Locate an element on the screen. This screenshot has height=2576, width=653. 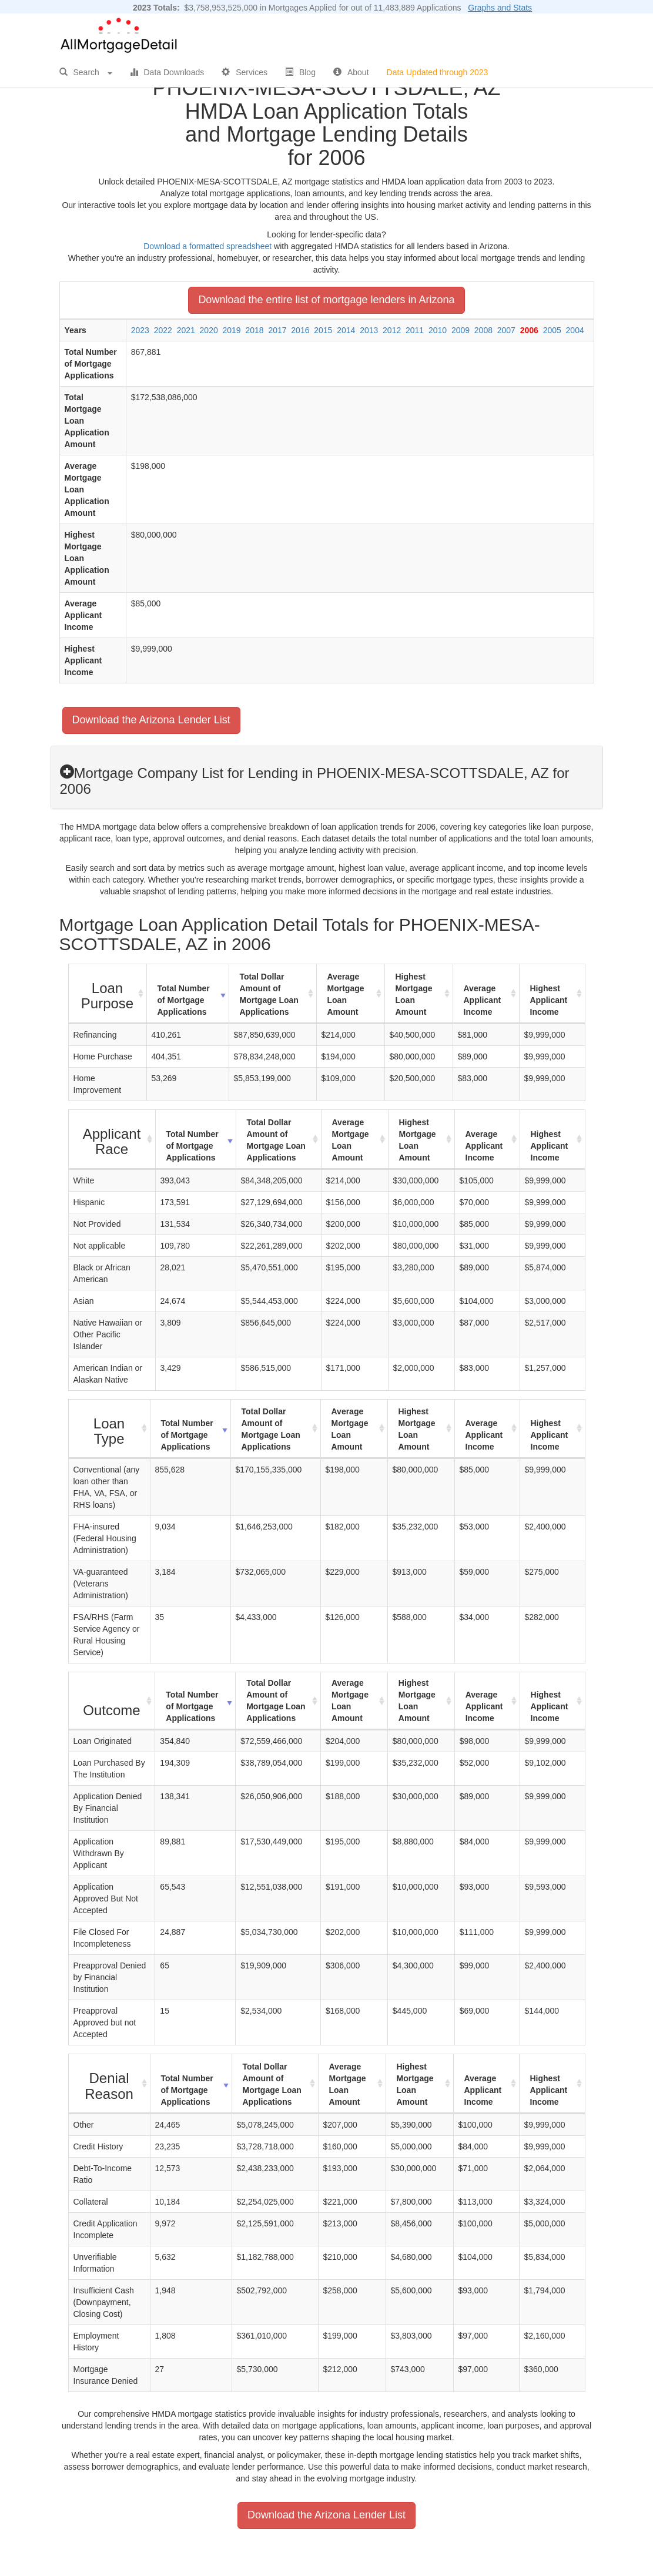
Total Number of Mortgage Applications [Total Number of Mortgage Applications: activate to sort column ascending] is located at coordinates (184, 1000).